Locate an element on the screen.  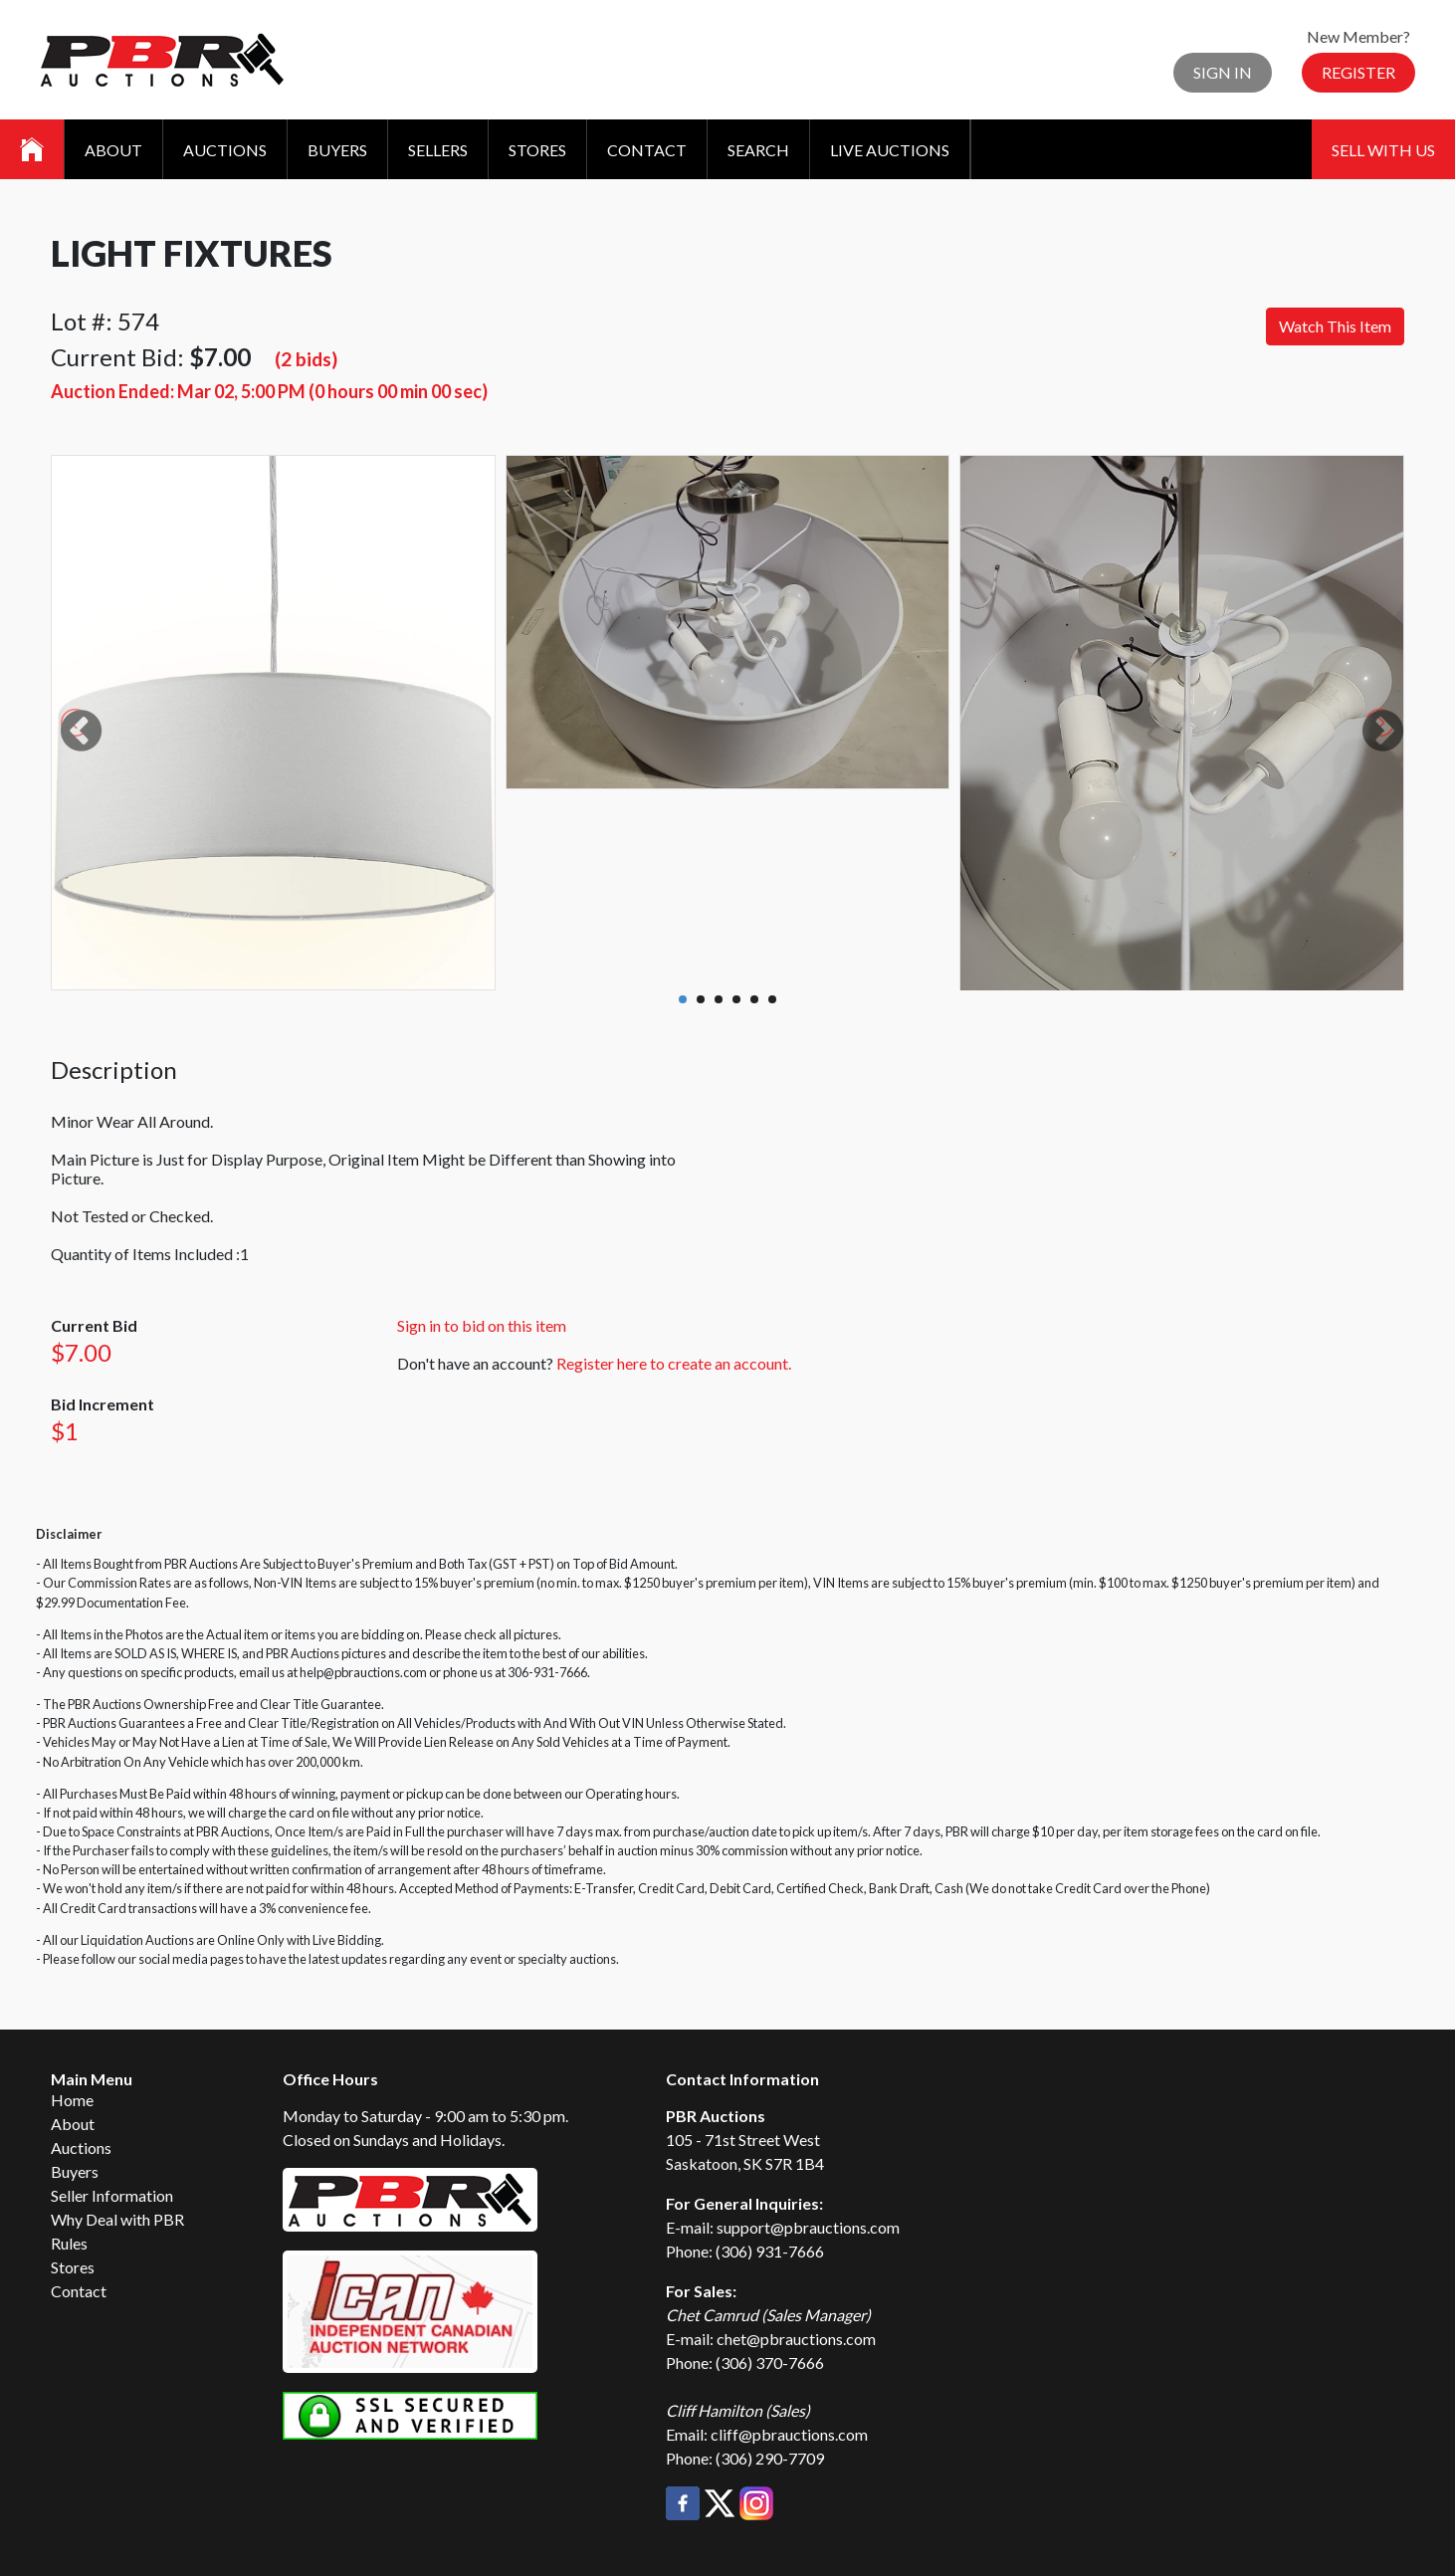
Sign In is located at coordinates (1222, 72).